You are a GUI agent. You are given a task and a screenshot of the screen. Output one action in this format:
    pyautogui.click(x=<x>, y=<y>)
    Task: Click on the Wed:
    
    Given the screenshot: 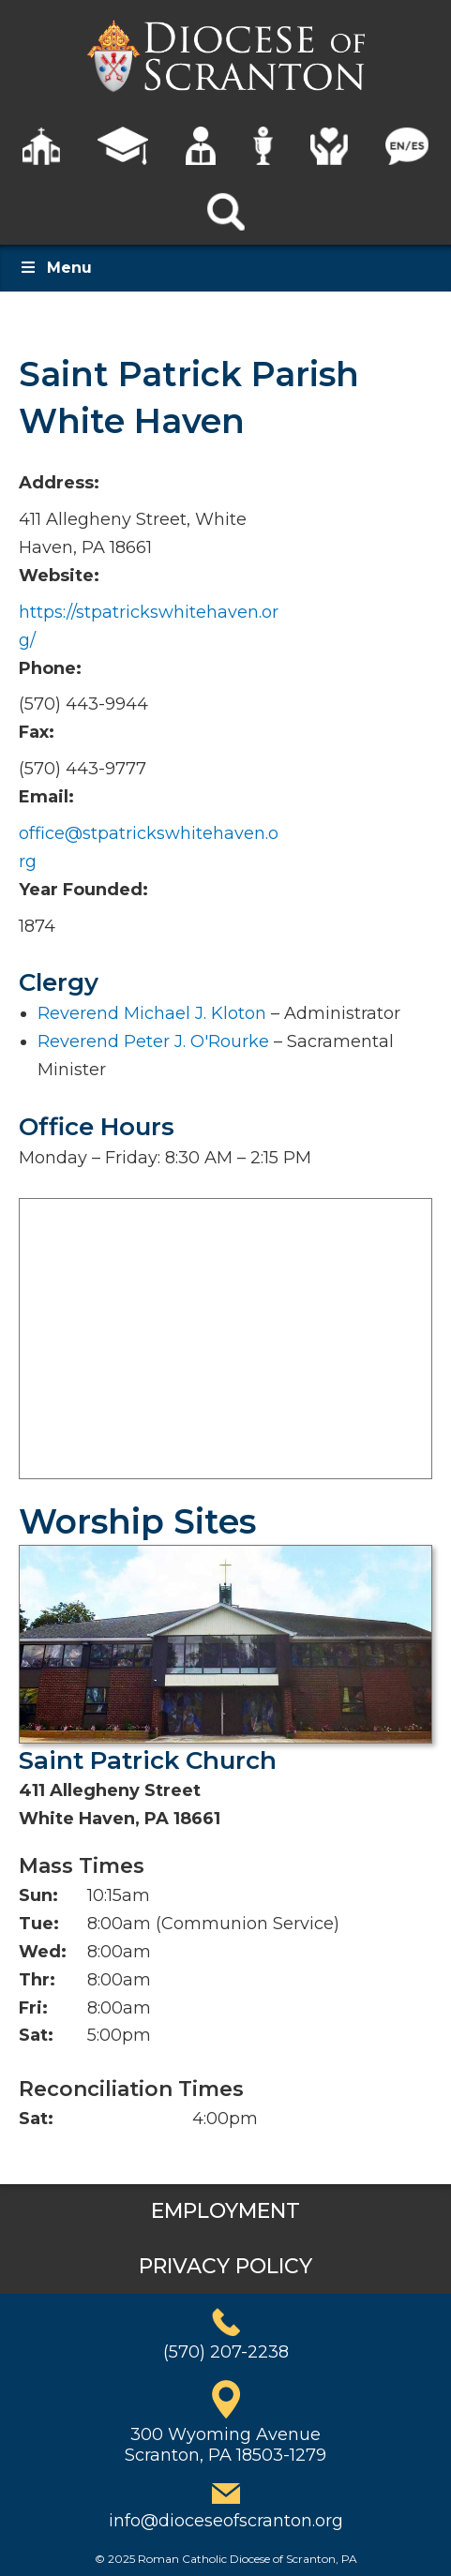 What is the action you would take?
    pyautogui.click(x=43, y=1951)
    